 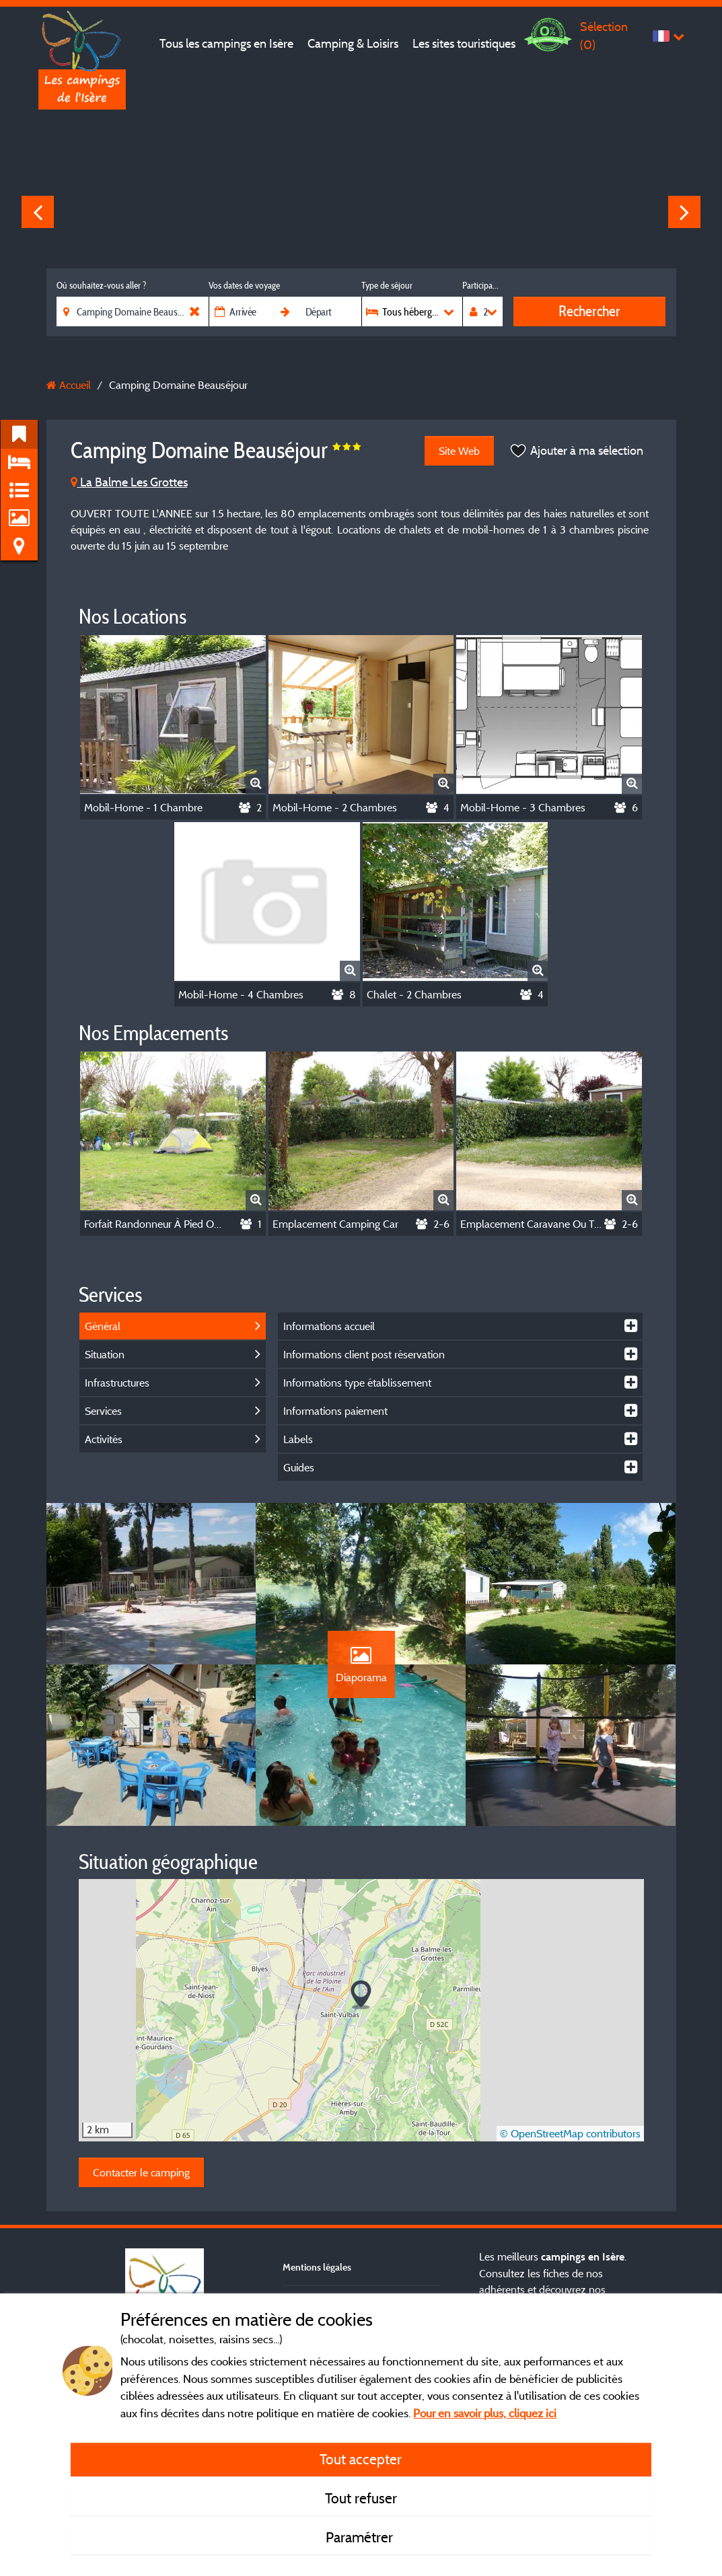 What do you see at coordinates (386, 285) in the screenshot?
I see `Type de séjour` at bounding box center [386, 285].